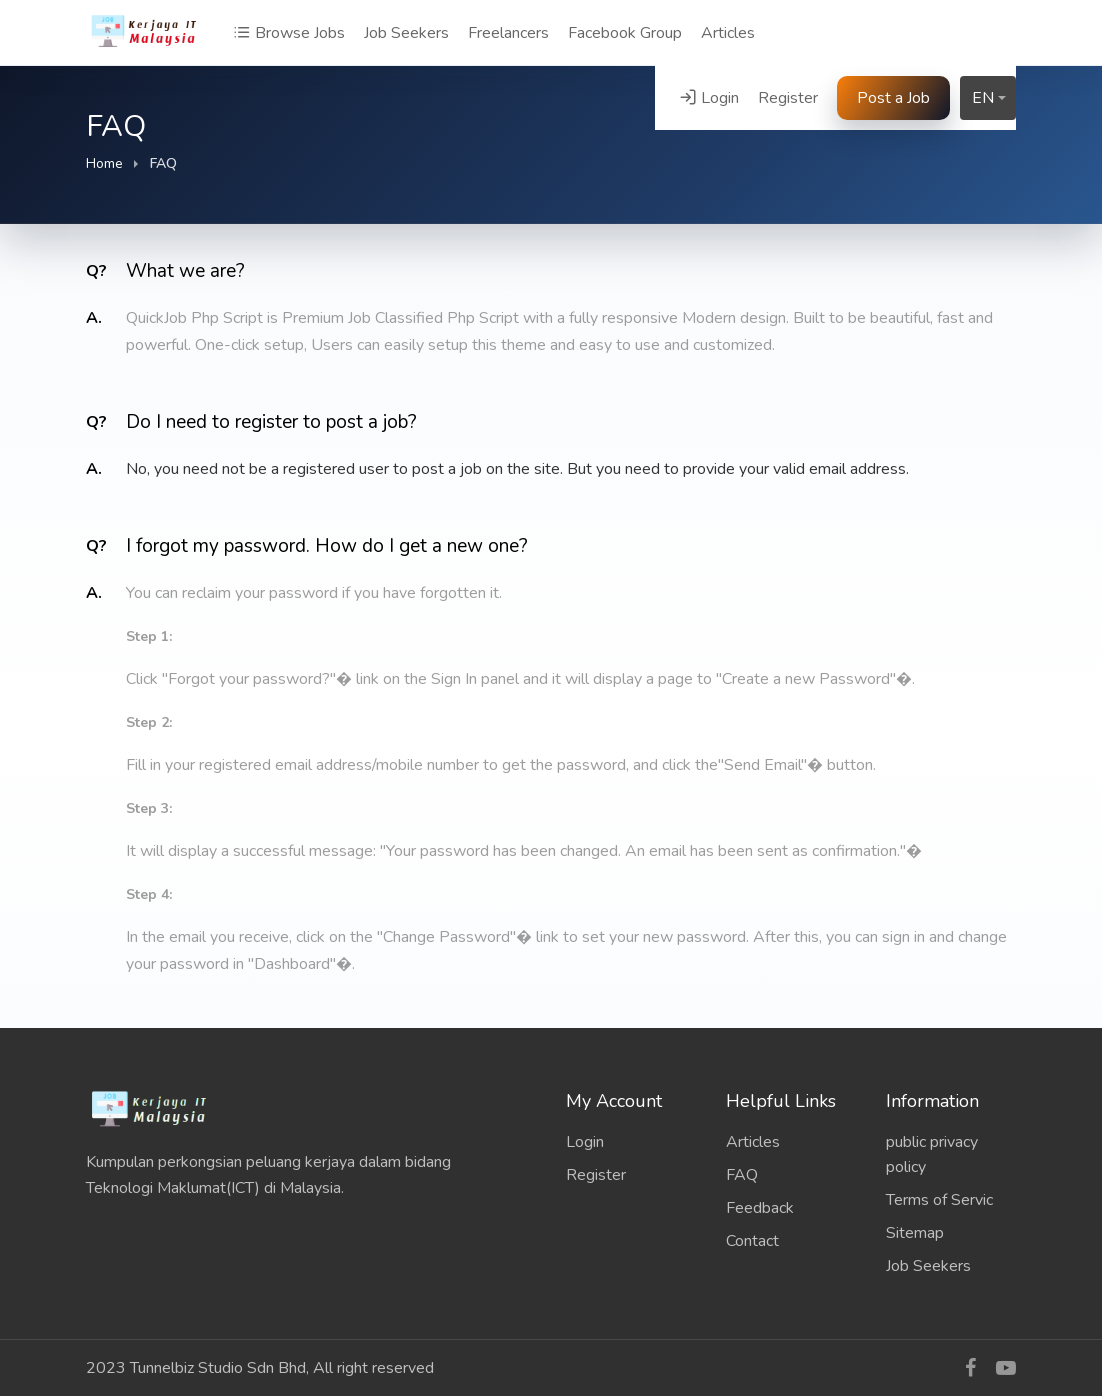 The image size is (1102, 1396). Describe the element at coordinates (932, 1154) in the screenshot. I see `public privacy policy` at that location.